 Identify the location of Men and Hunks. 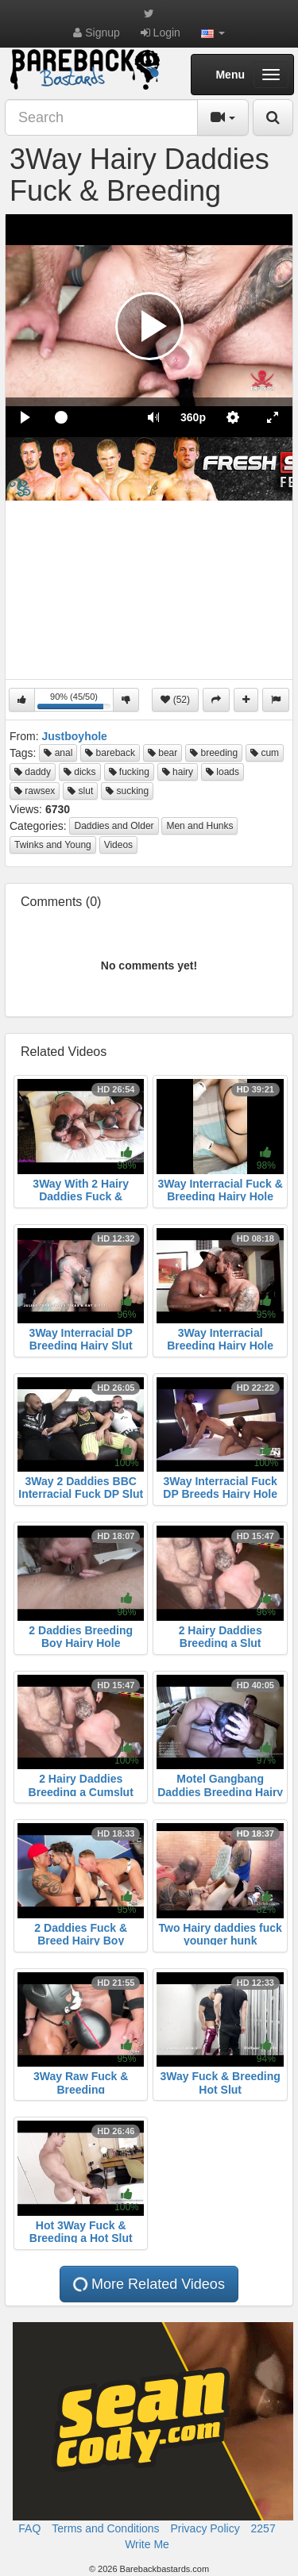
(199, 825).